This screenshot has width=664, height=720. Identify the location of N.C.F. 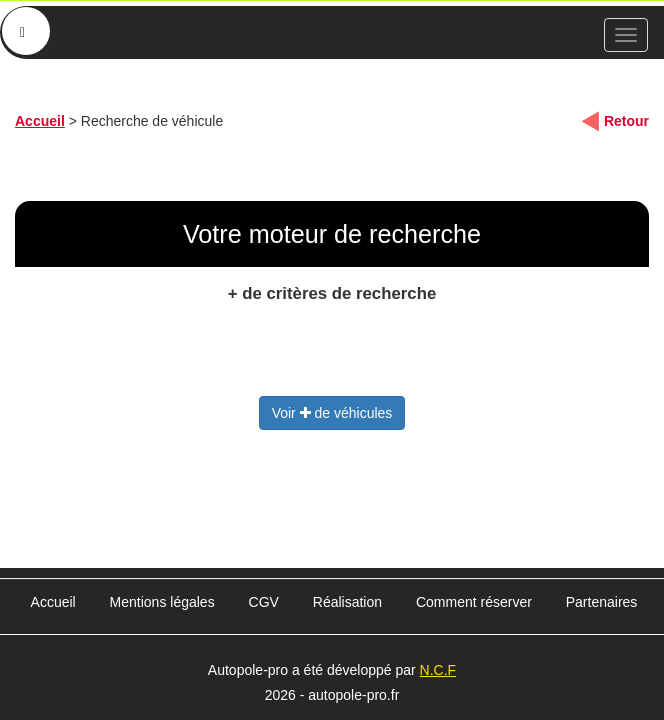
(438, 670).